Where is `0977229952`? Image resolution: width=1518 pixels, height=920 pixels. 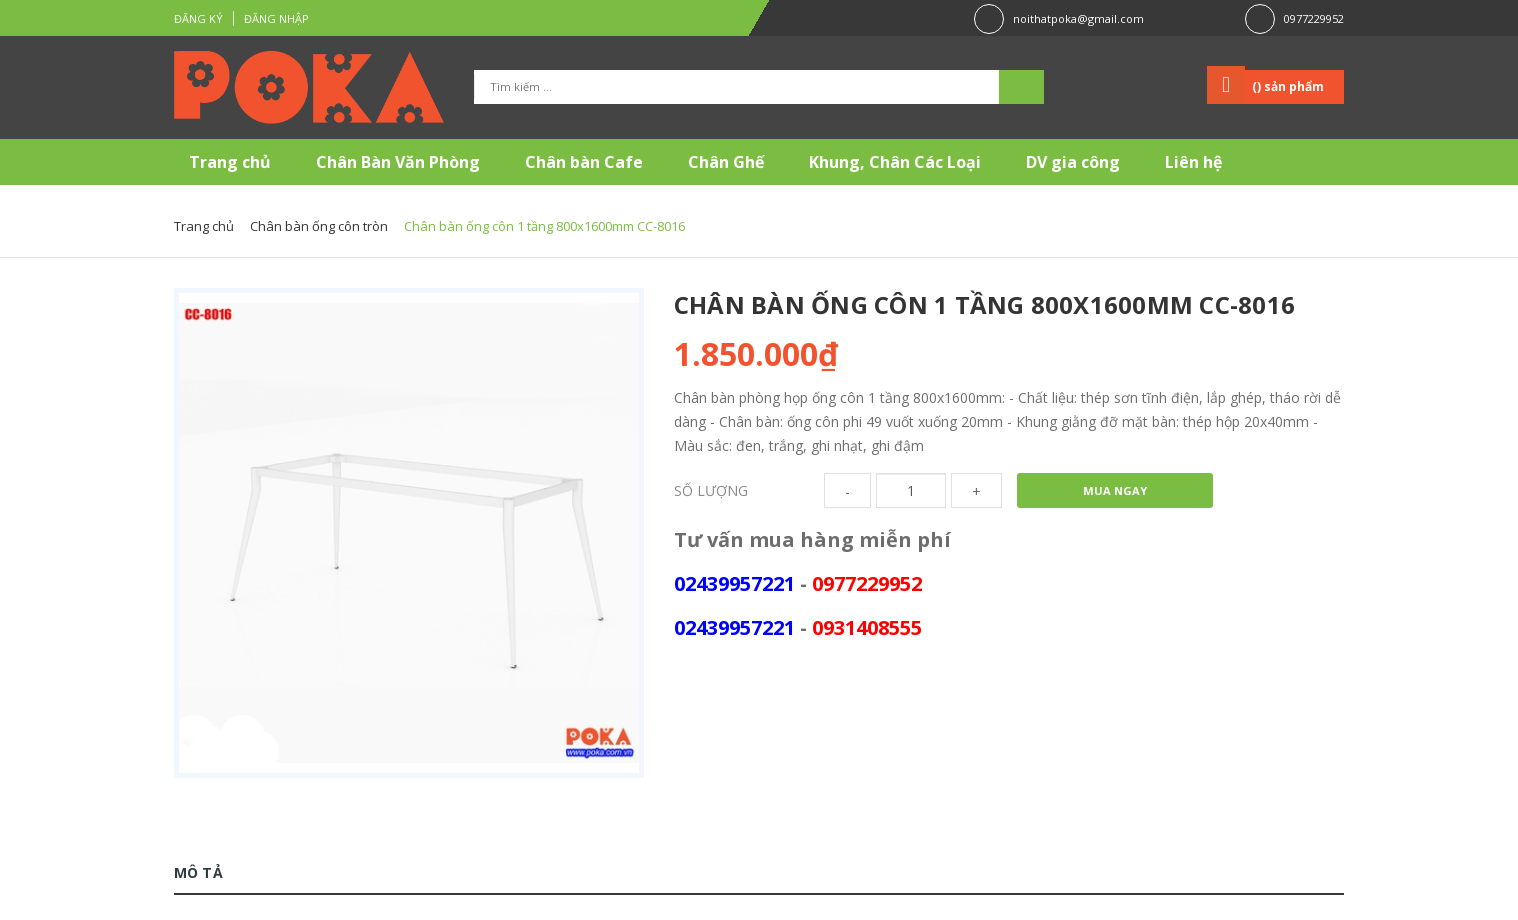
0977229952 is located at coordinates (1314, 18).